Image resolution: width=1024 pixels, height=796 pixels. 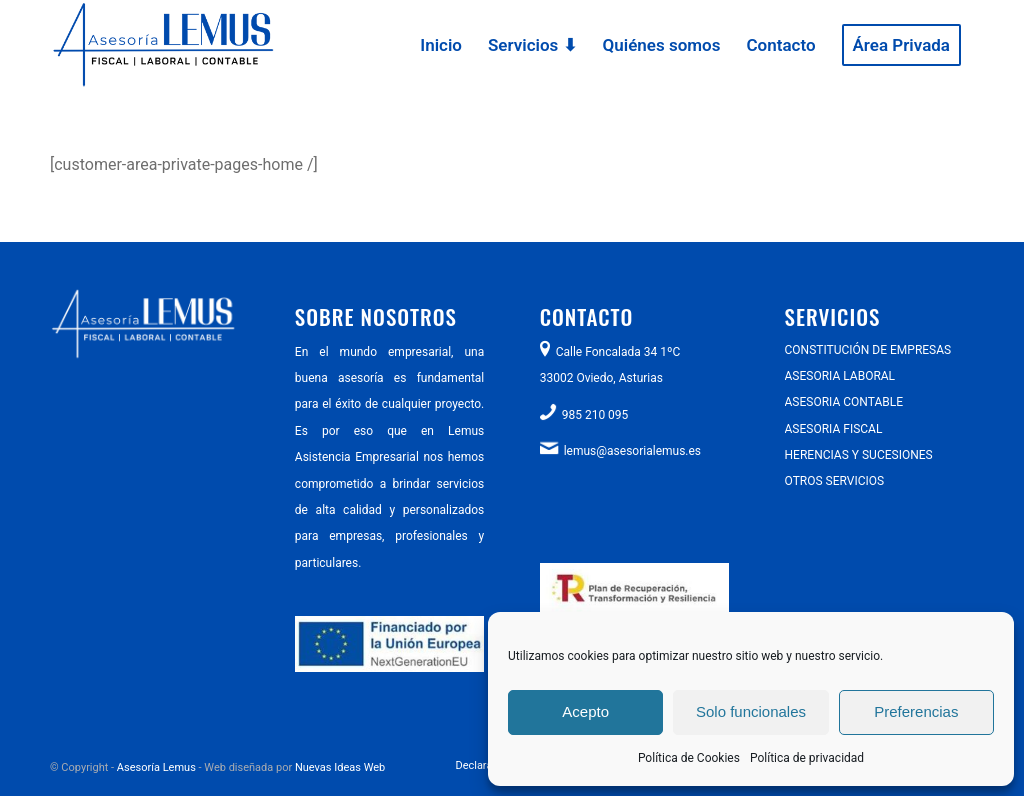 What do you see at coordinates (916, 711) in the screenshot?
I see `Preferencias` at bounding box center [916, 711].